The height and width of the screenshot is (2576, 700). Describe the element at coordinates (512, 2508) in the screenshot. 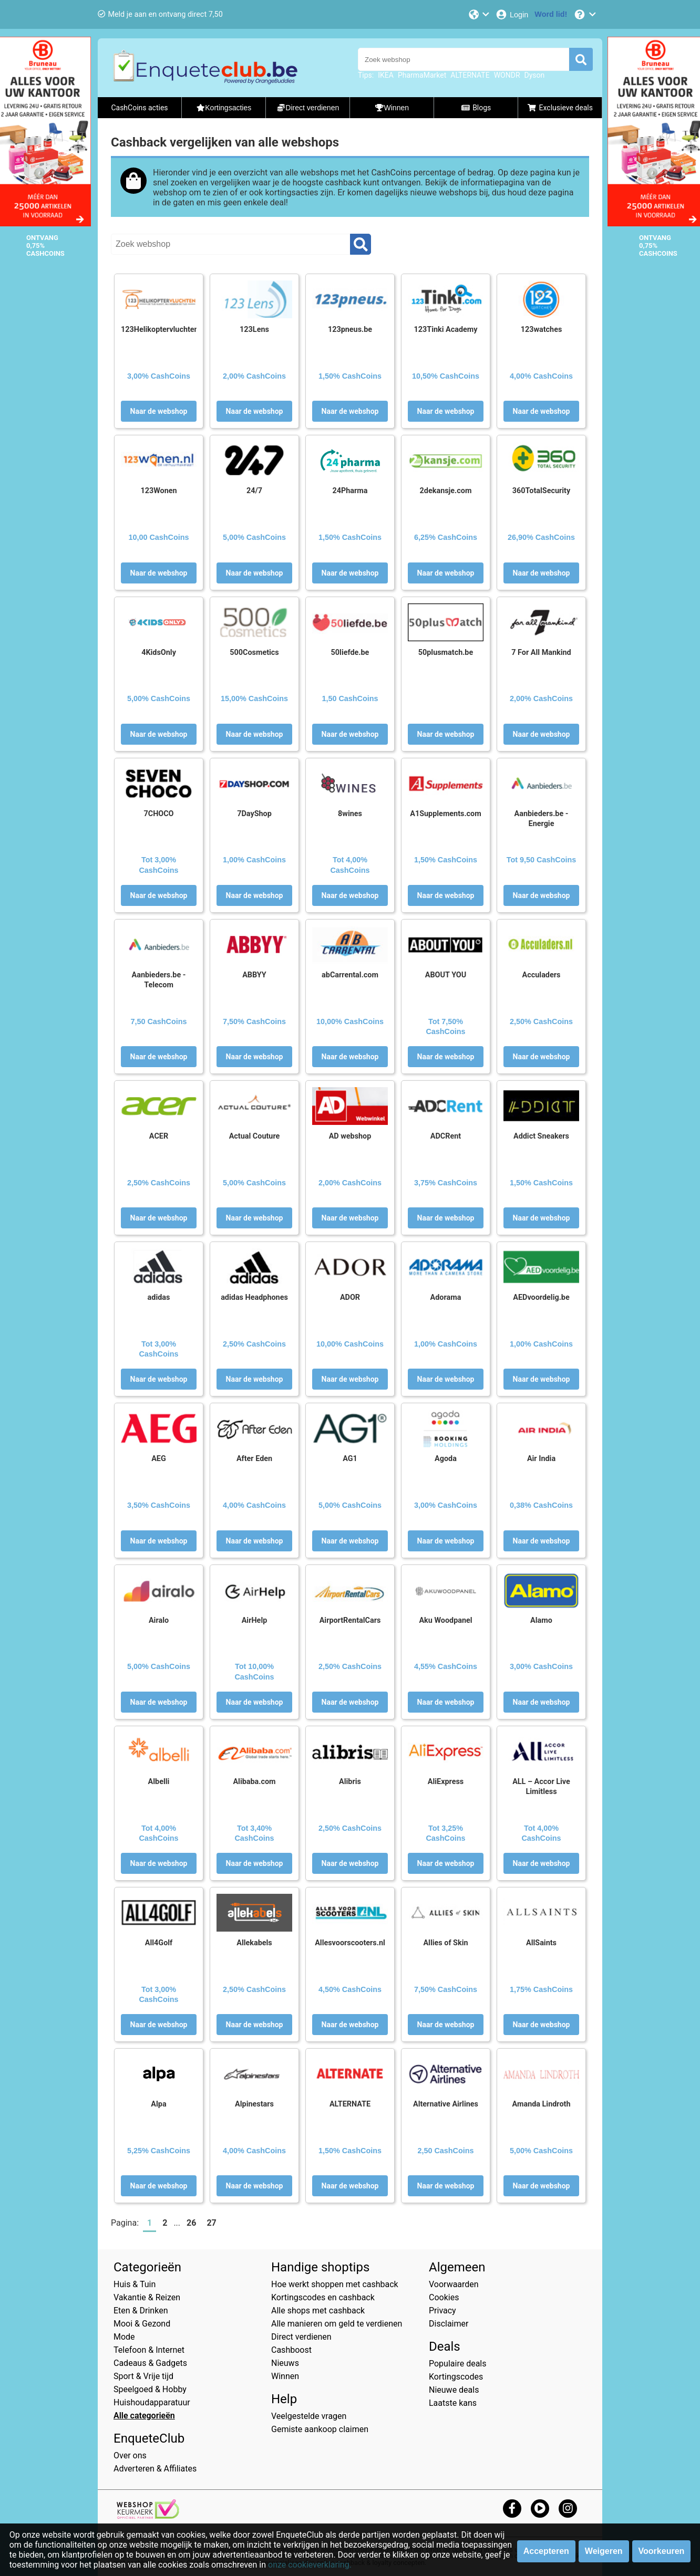

I see `[facebook]` at that location.